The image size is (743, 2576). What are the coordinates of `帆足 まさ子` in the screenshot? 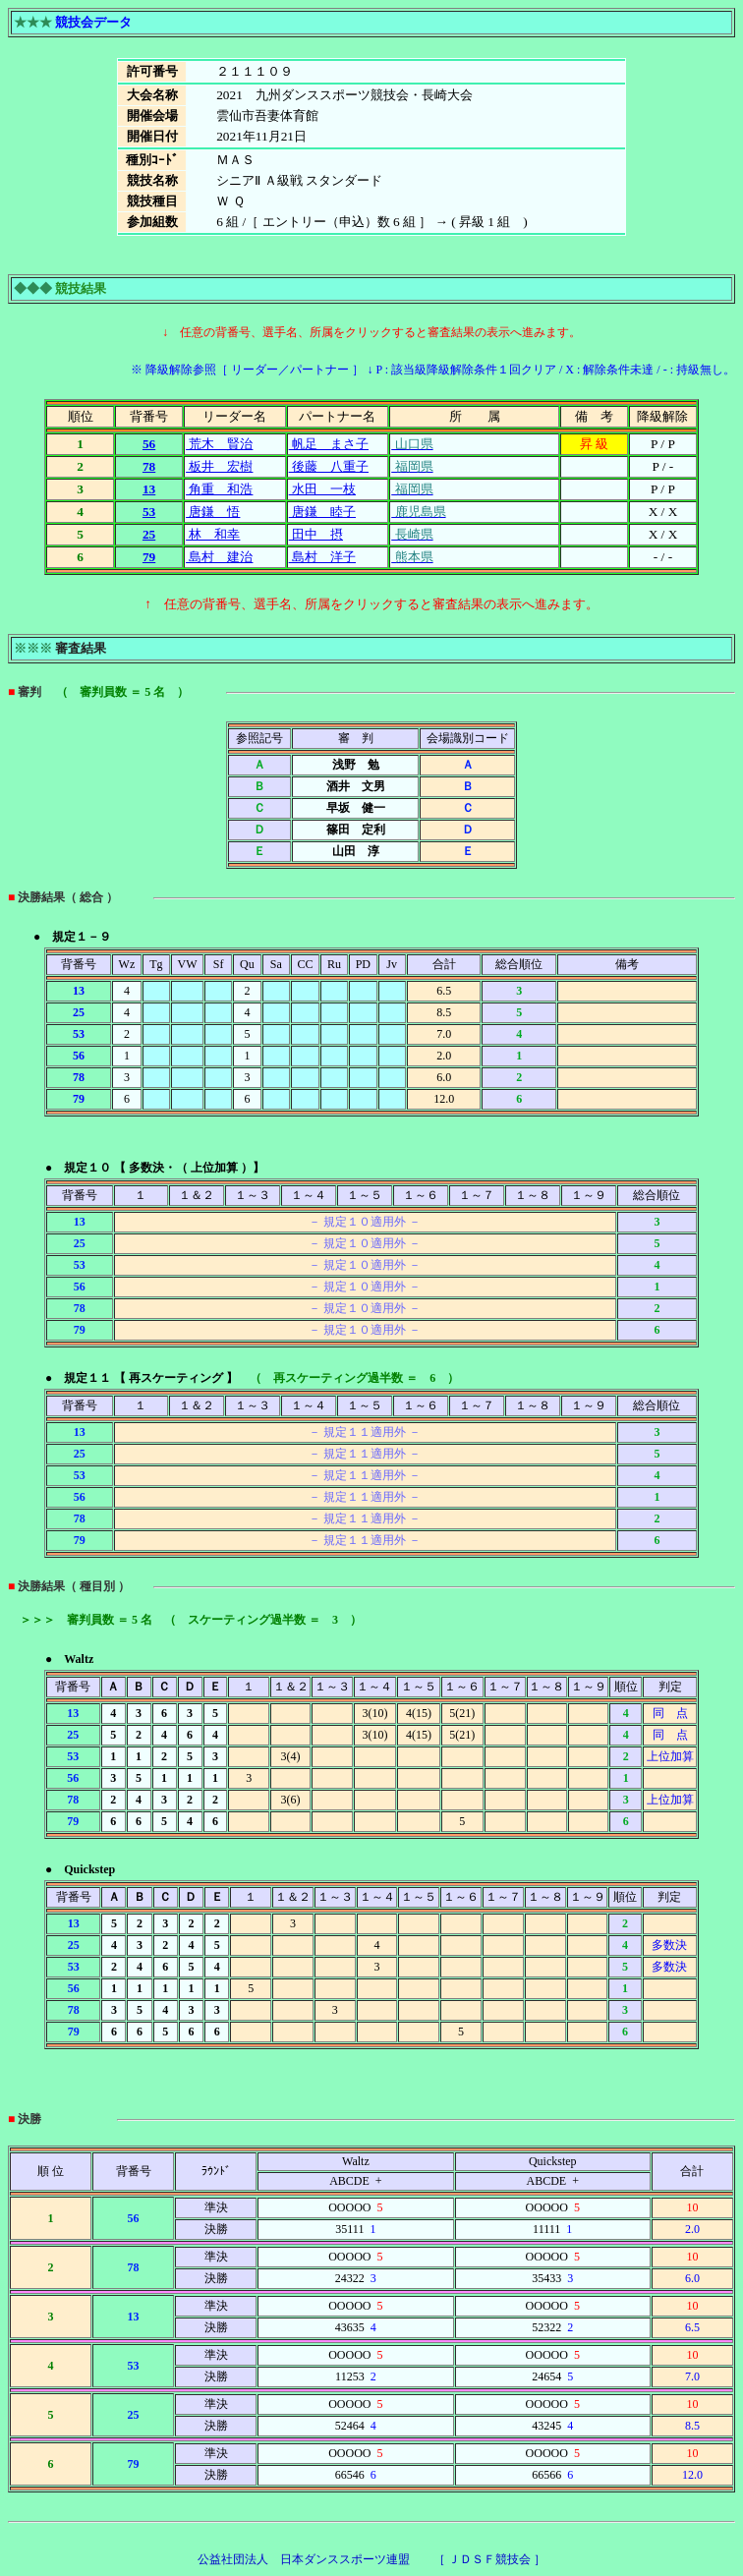 It's located at (329, 443).